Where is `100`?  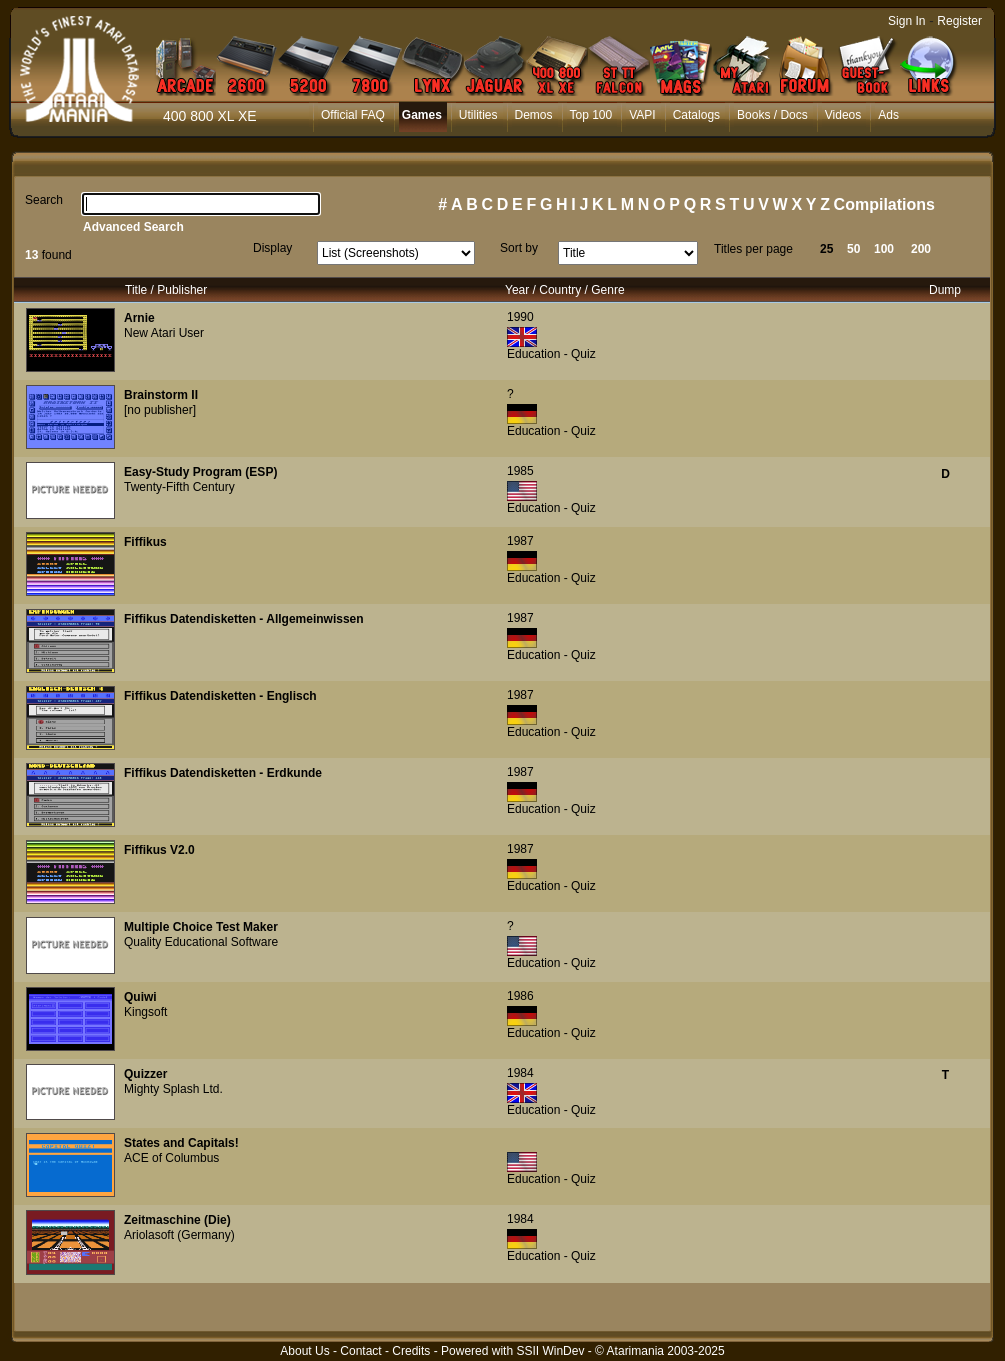 100 is located at coordinates (884, 249).